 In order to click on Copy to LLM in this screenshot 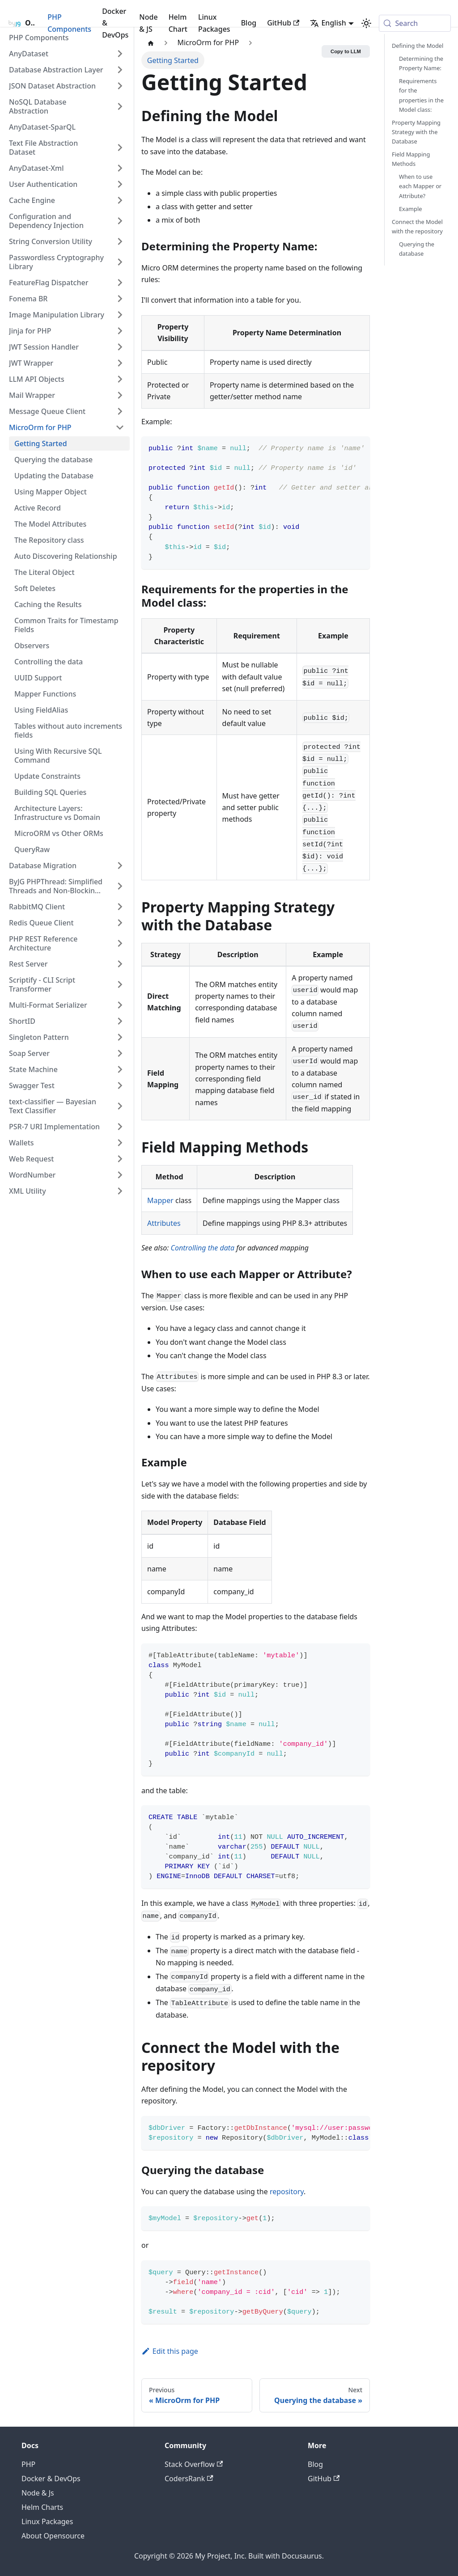, I will do `click(346, 51)`.